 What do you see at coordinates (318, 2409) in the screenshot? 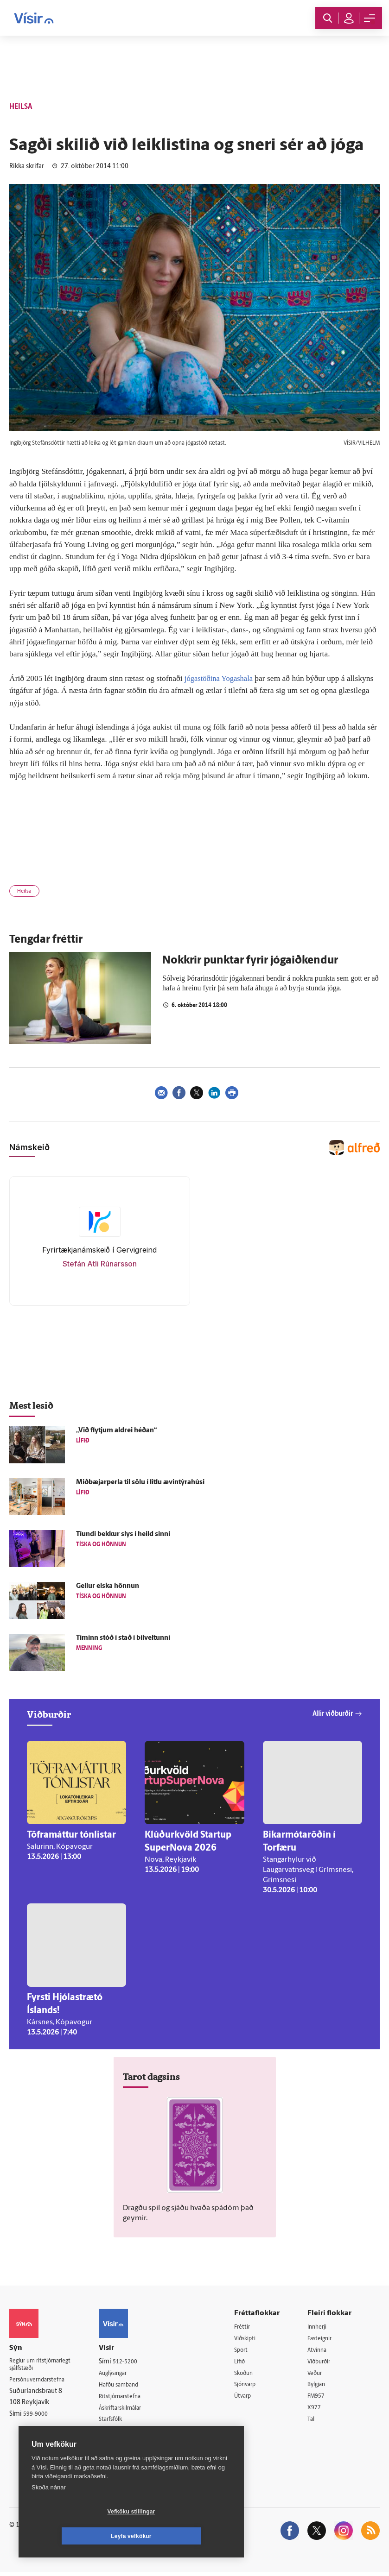
I see `X977` at bounding box center [318, 2409].